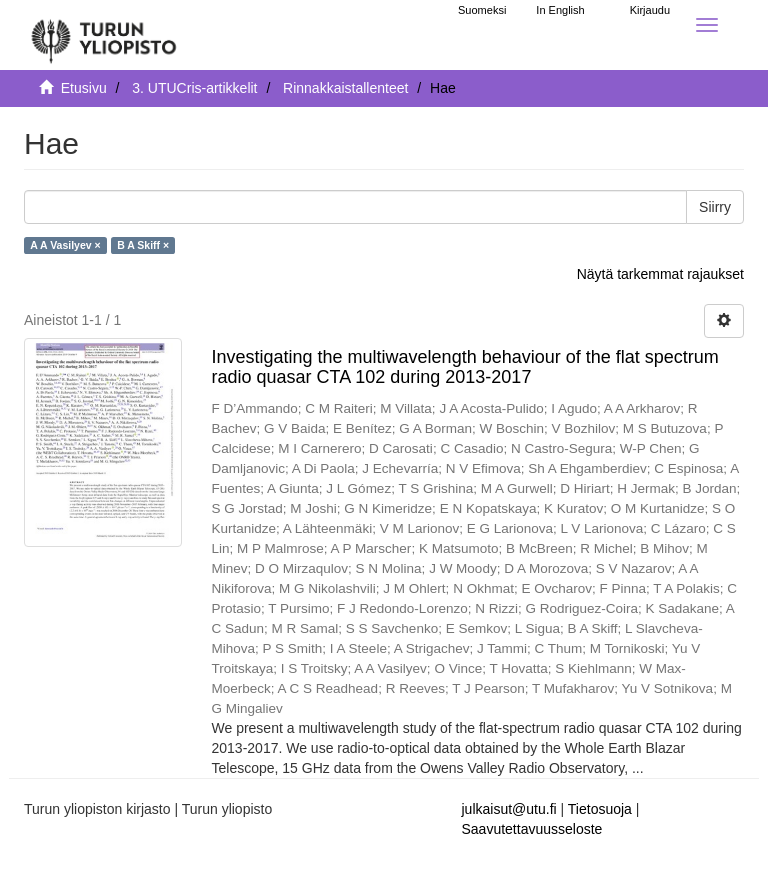 The image size is (768, 889). What do you see at coordinates (104, 35) in the screenshot?
I see `[UTUPub Etusivu]` at bounding box center [104, 35].